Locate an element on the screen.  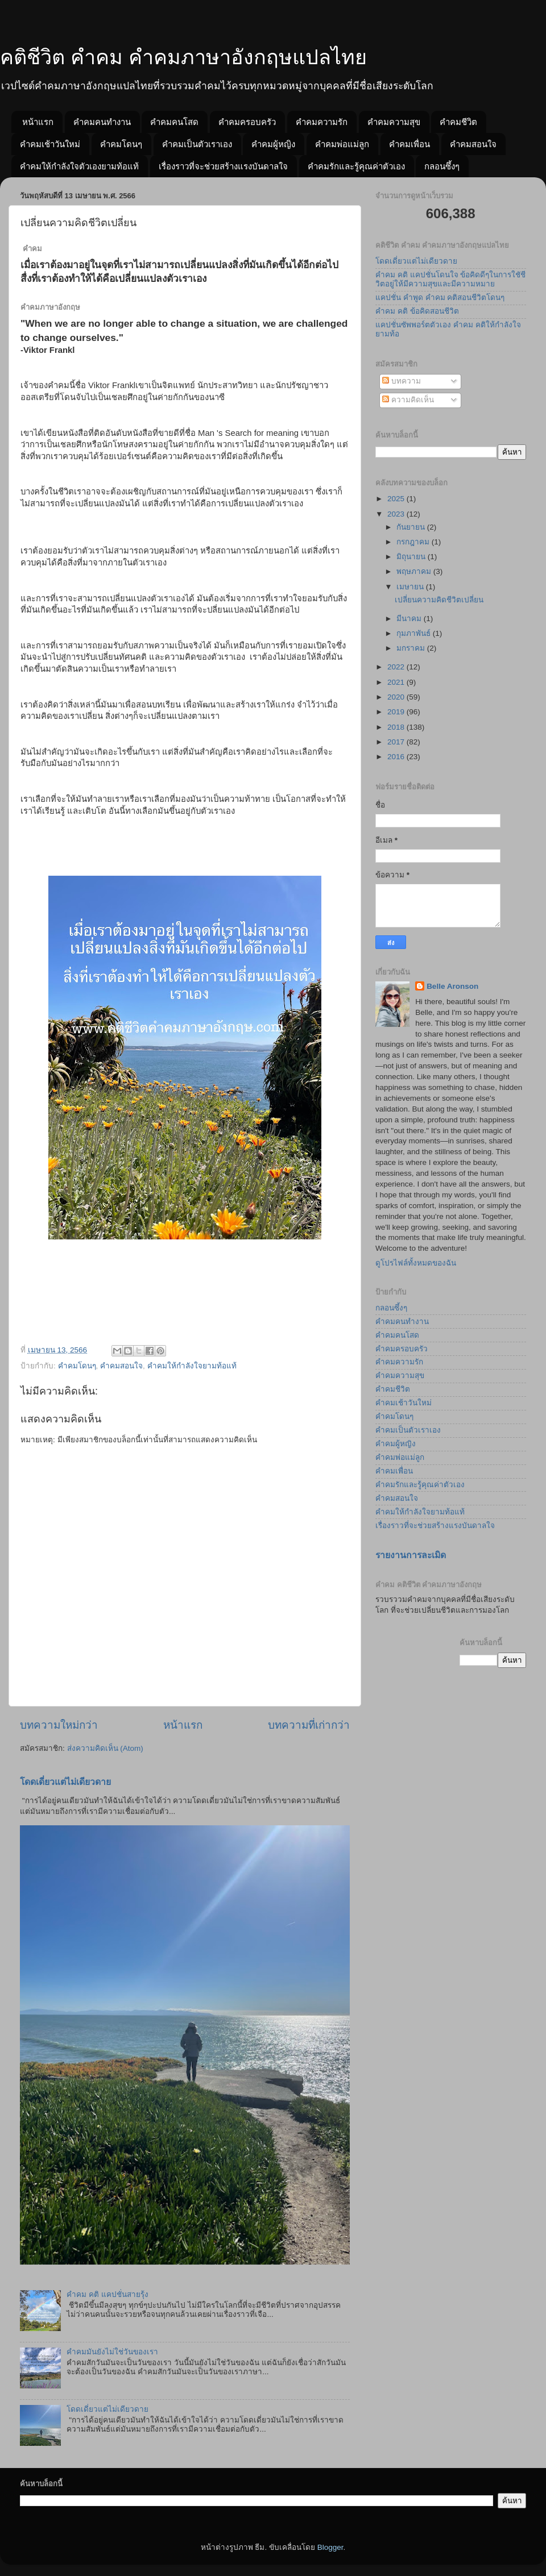
2022 is located at coordinates (397, 667).